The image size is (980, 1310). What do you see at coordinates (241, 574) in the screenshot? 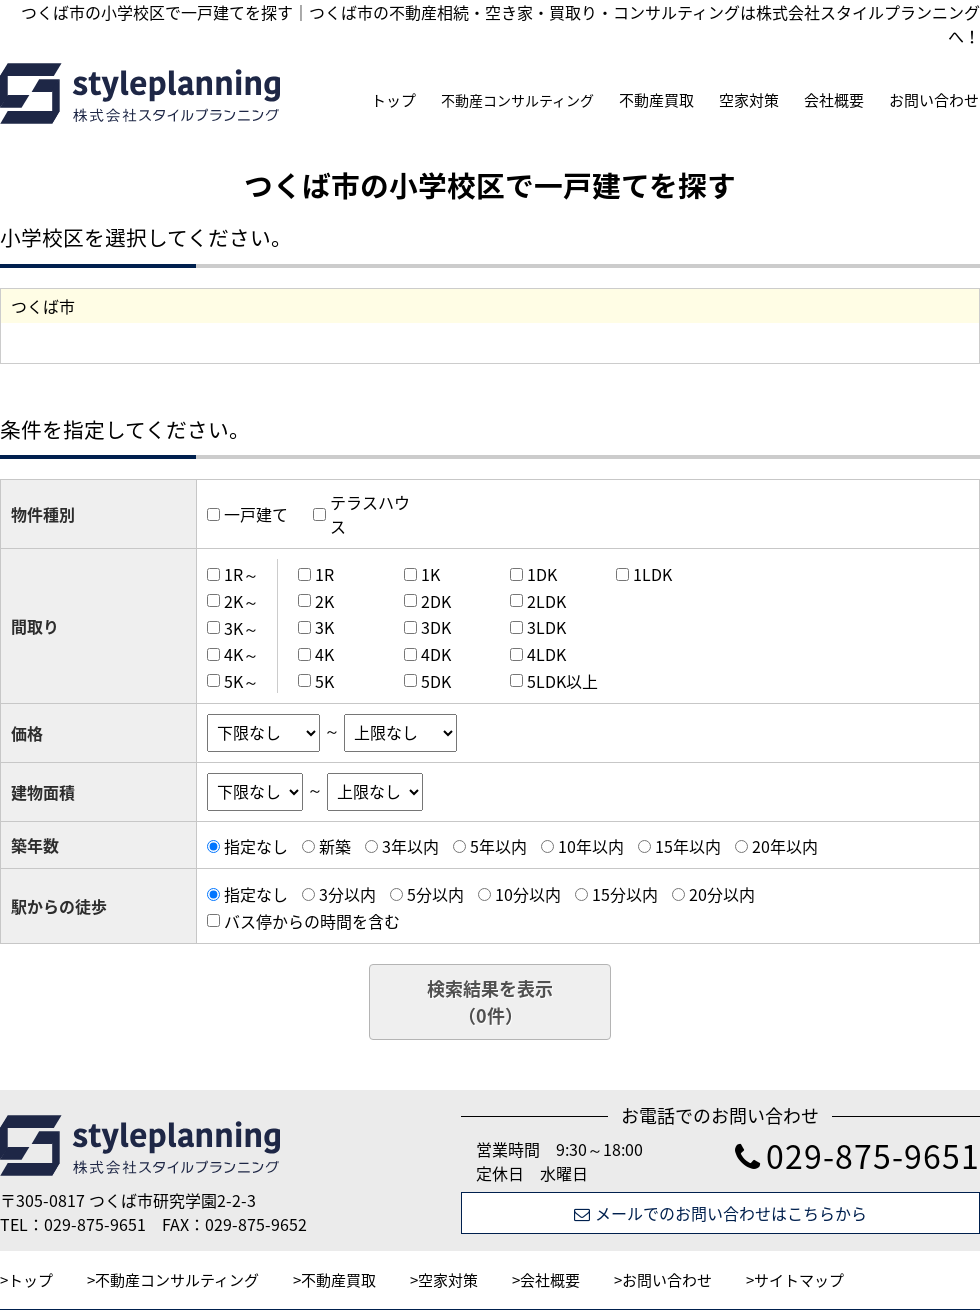
I see `1R～` at bounding box center [241, 574].